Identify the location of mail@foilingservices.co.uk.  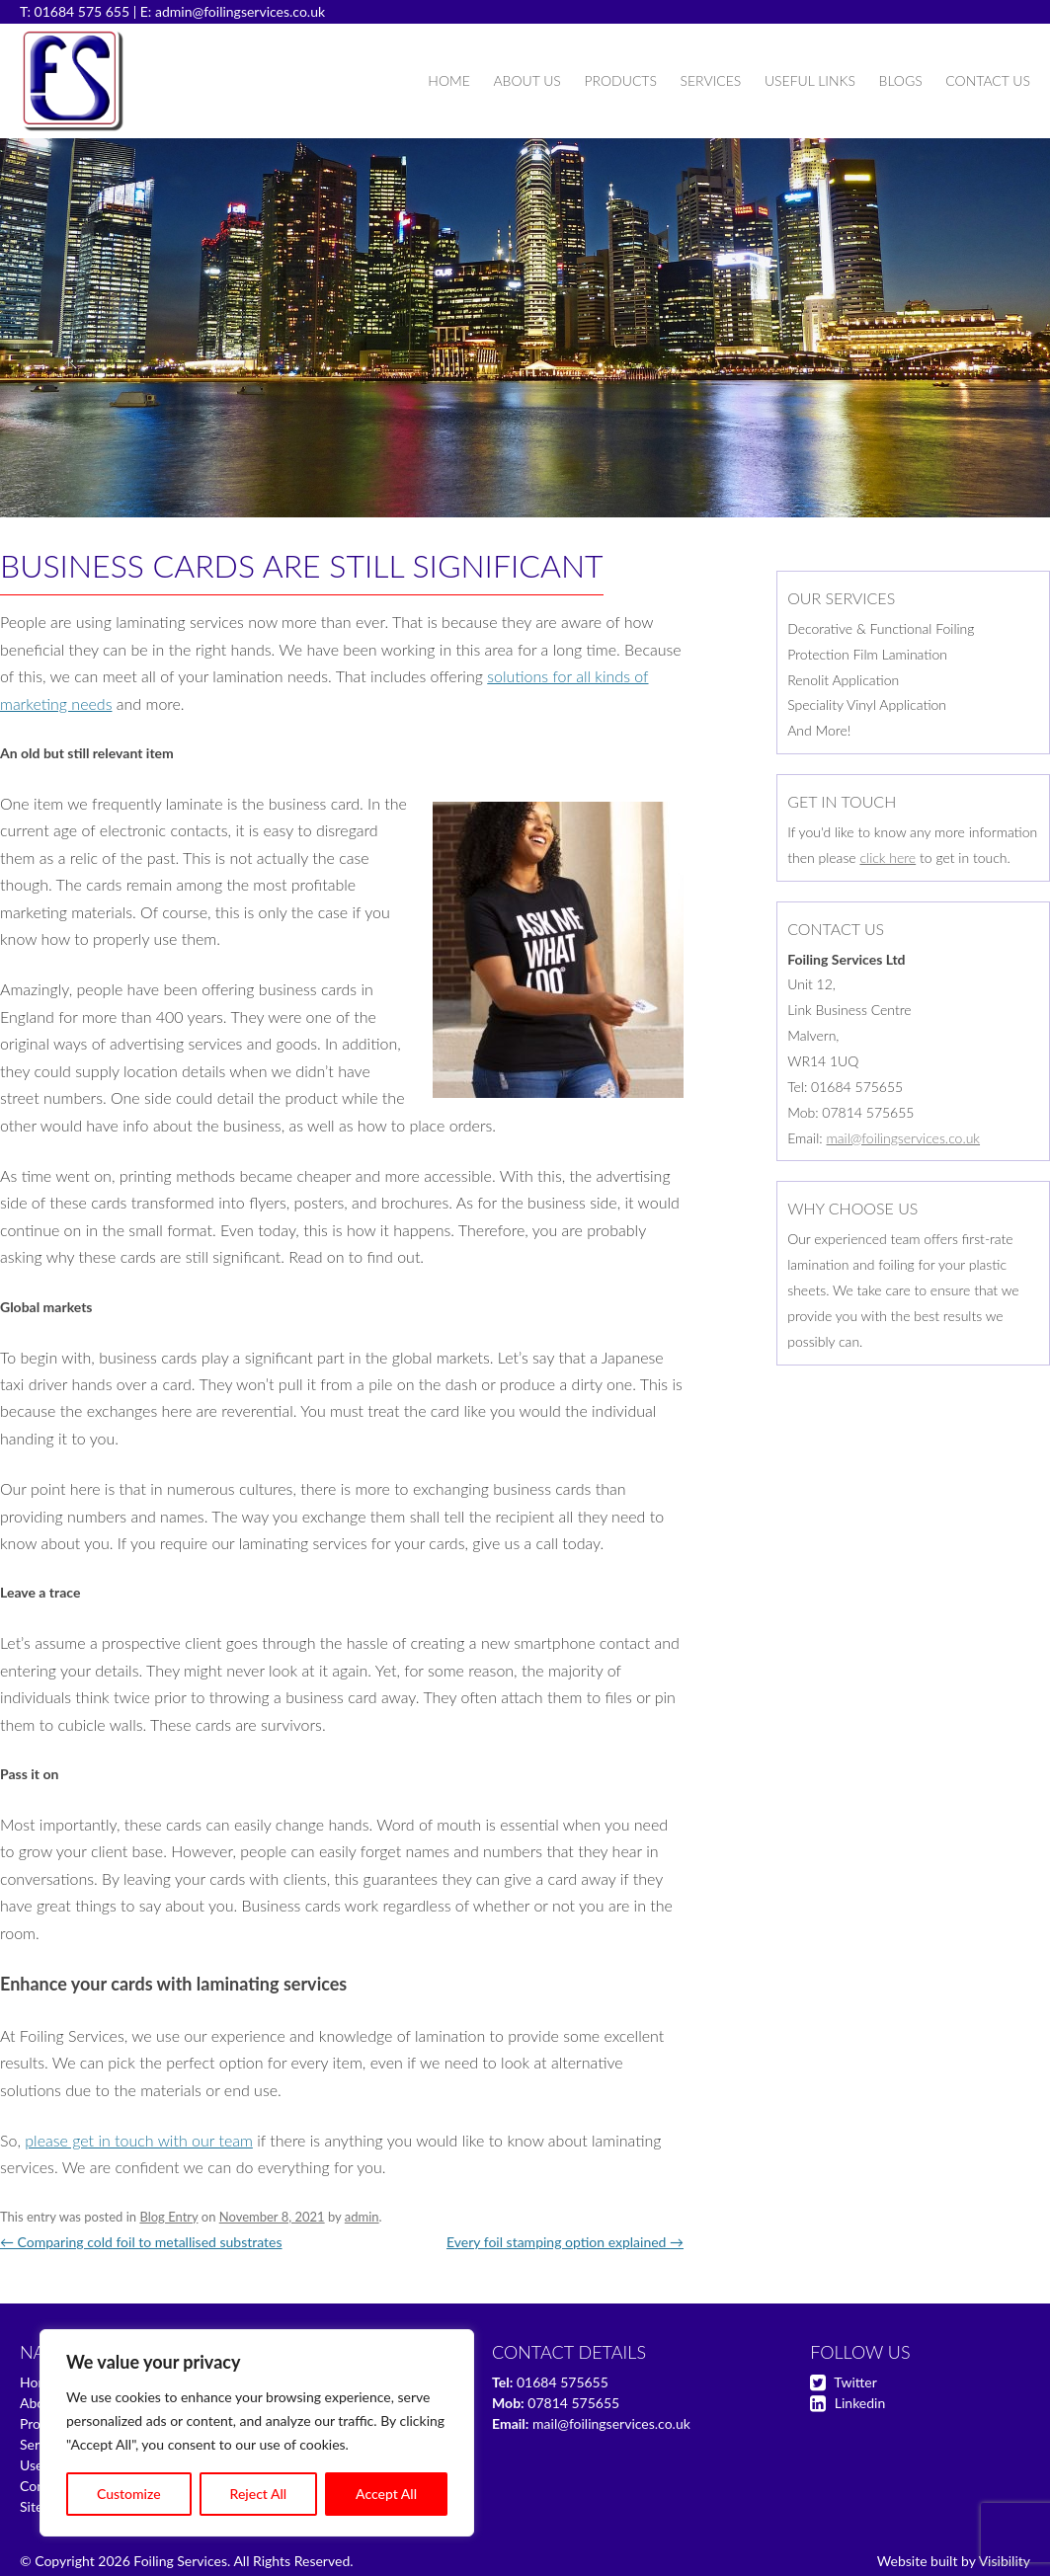
(903, 1138).